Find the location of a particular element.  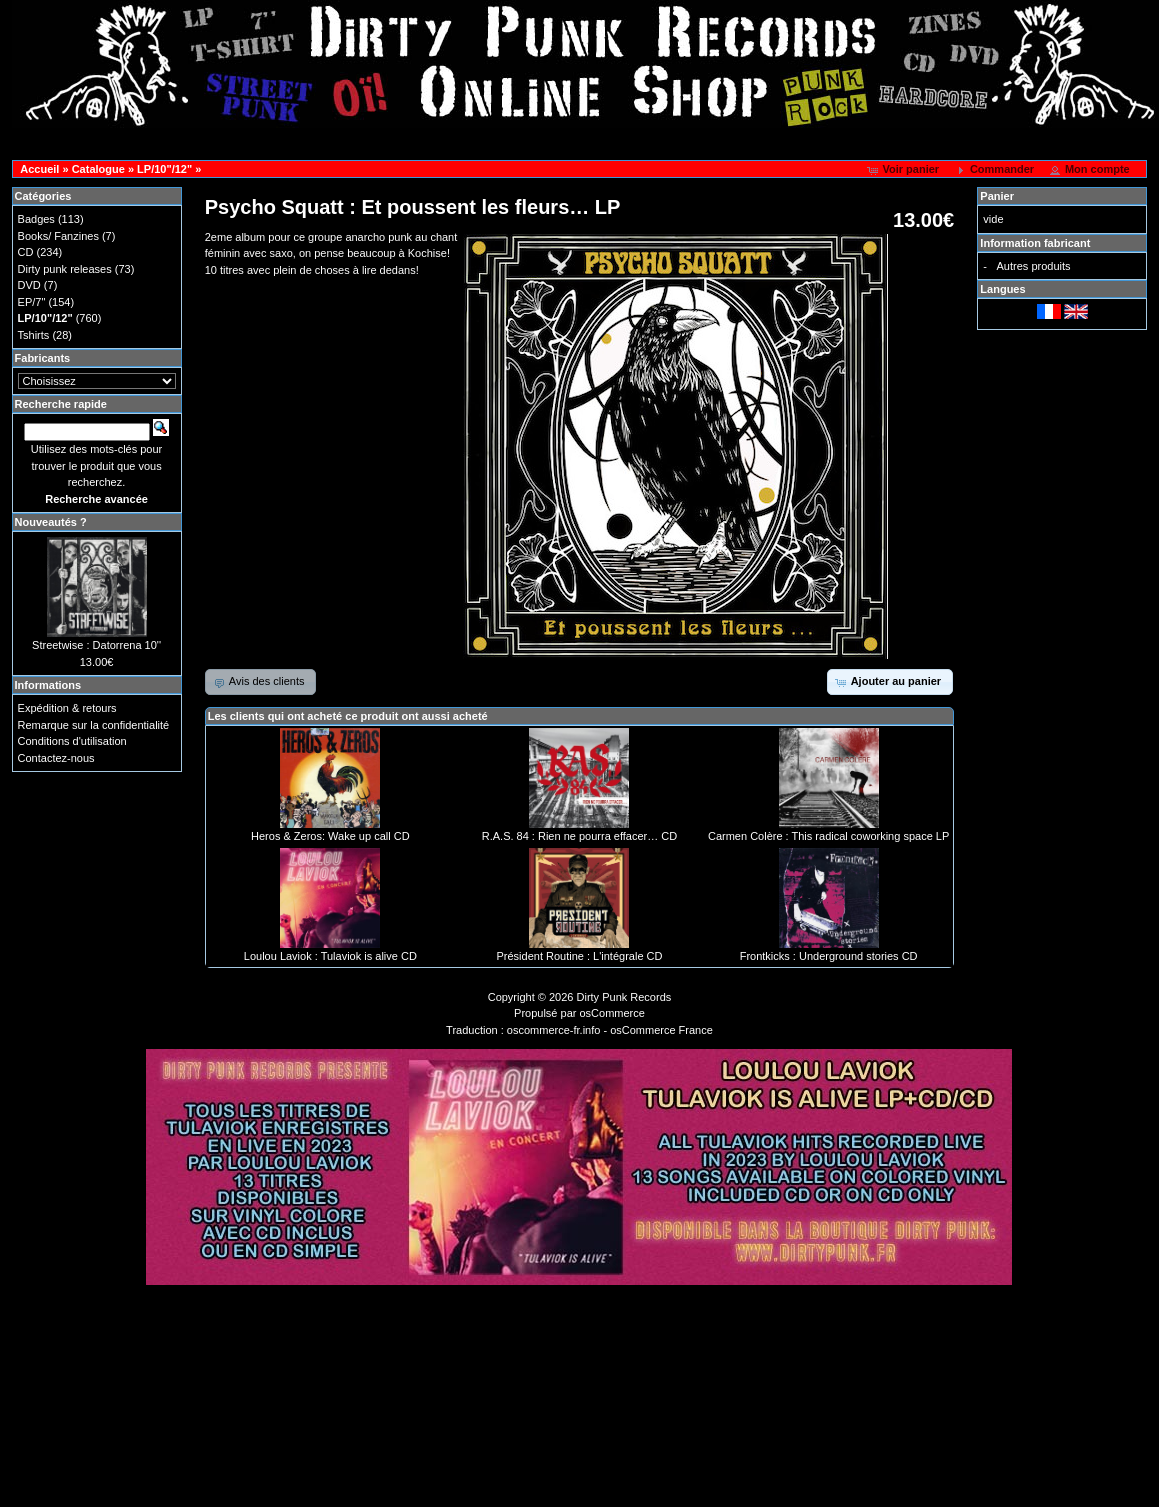

Autres produits is located at coordinates (1034, 266).